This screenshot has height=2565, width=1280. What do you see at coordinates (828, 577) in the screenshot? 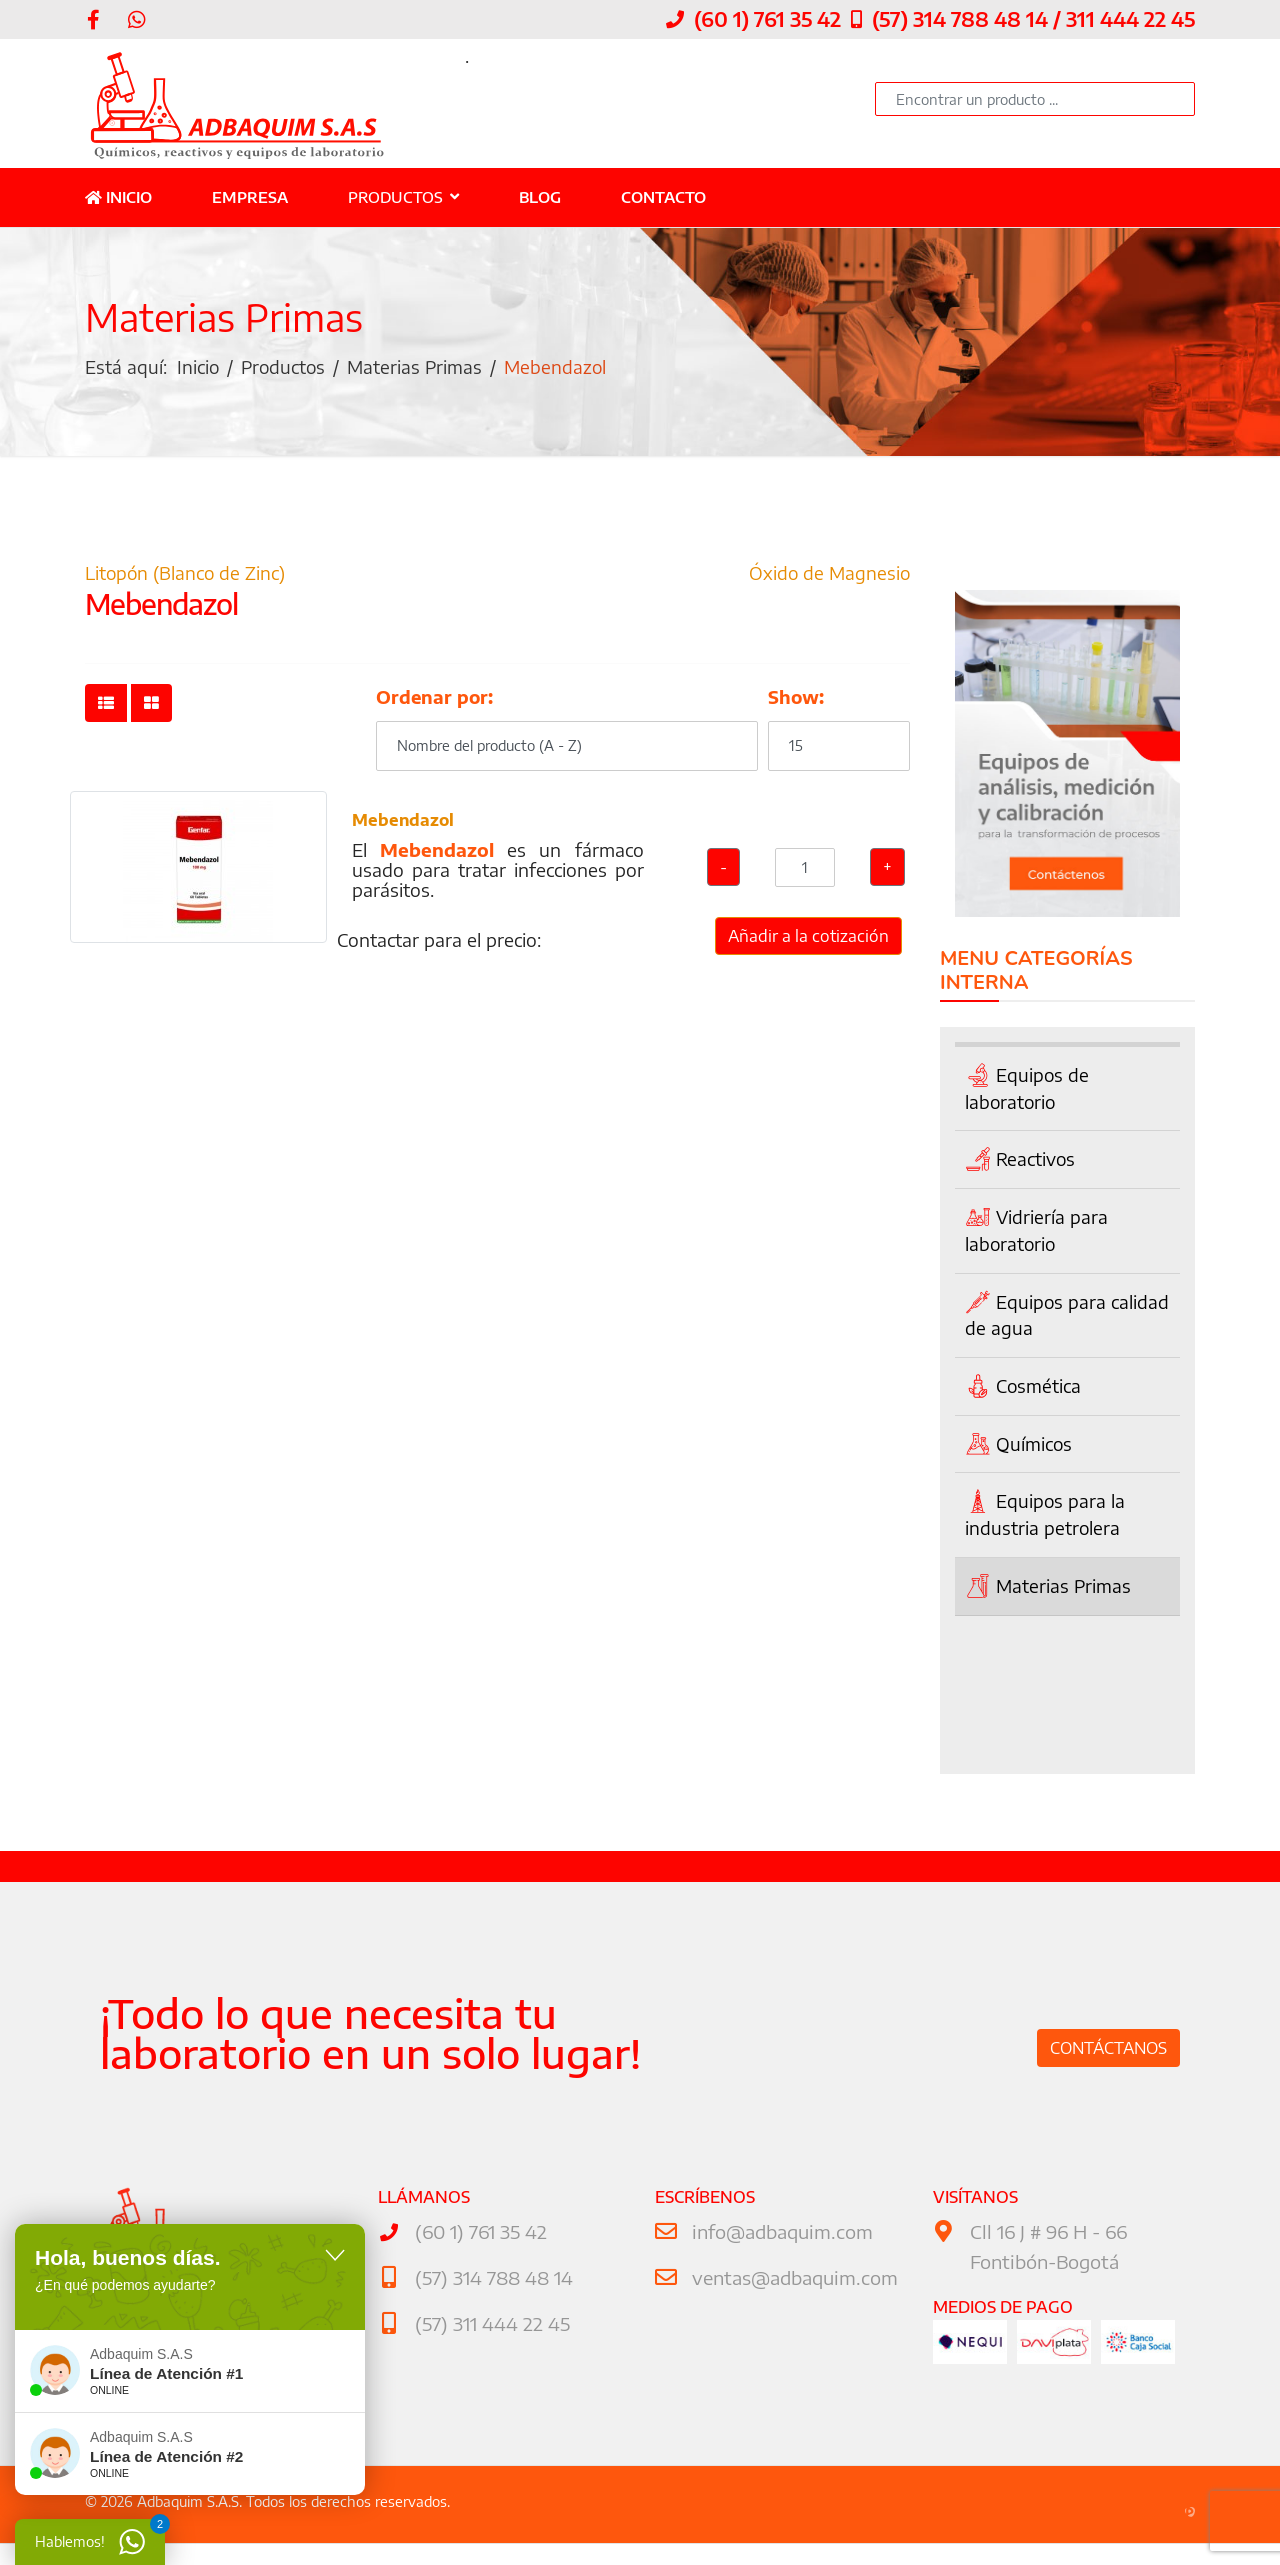
I see `Óxido de Magnesio` at bounding box center [828, 577].